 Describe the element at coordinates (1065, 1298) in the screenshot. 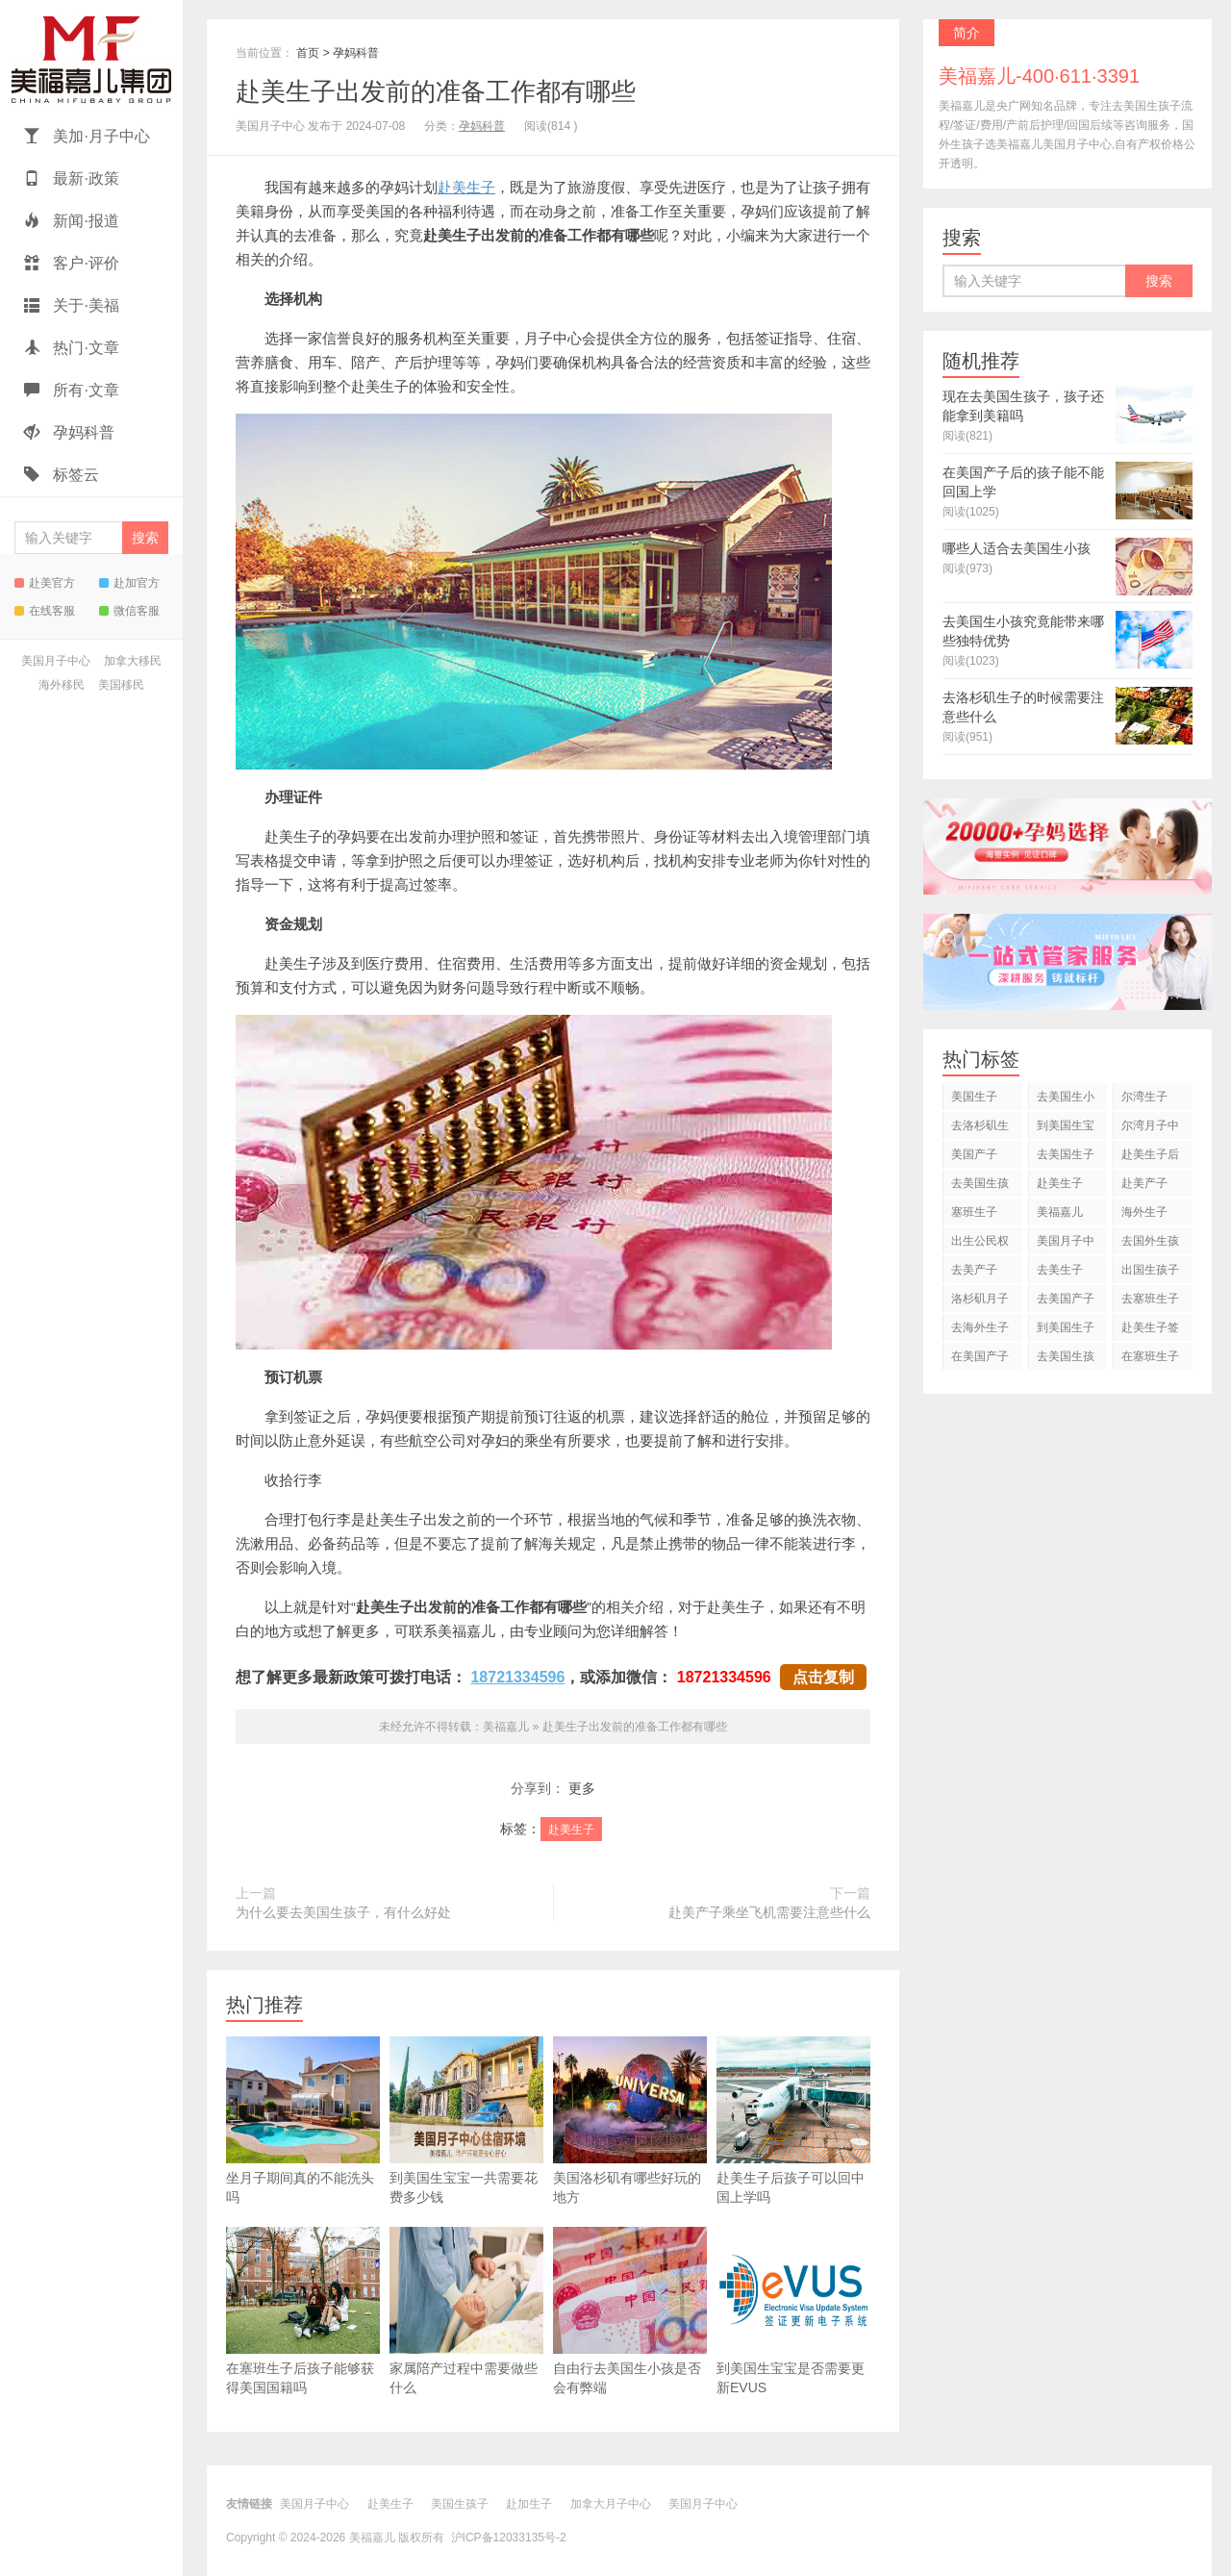

I see `去美国产子` at that location.